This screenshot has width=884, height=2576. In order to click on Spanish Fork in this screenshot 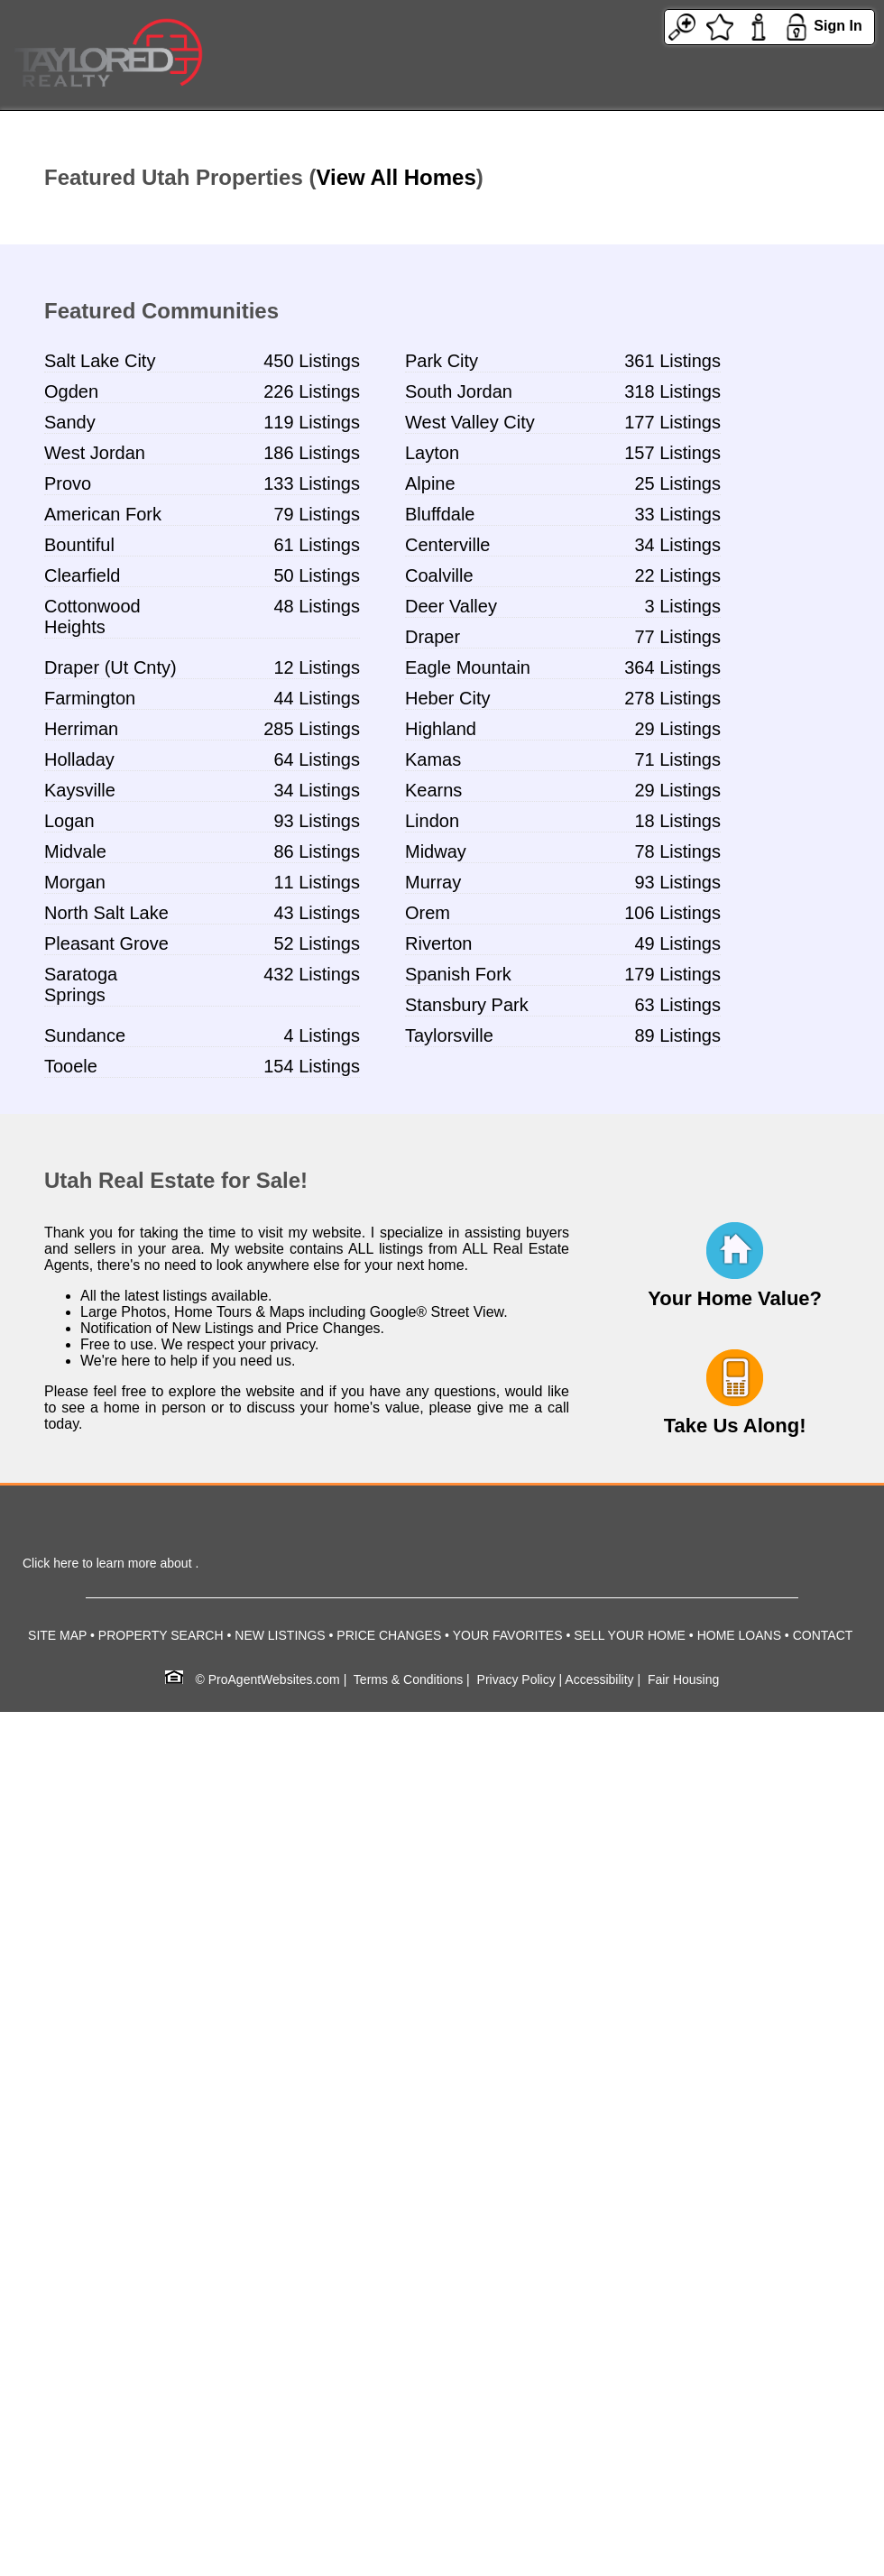, I will do `click(458, 974)`.